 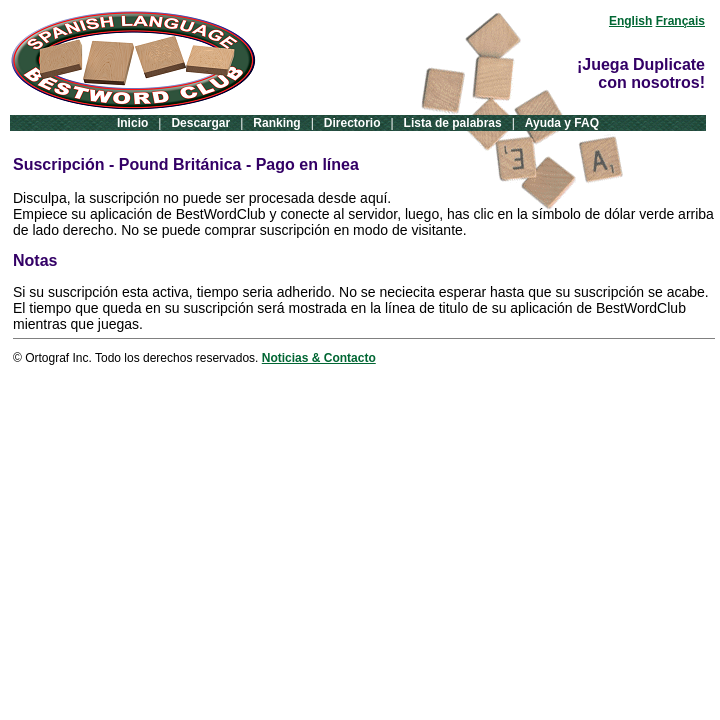 What do you see at coordinates (562, 123) in the screenshot?
I see `Ayuda y FAQ` at bounding box center [562, 123].